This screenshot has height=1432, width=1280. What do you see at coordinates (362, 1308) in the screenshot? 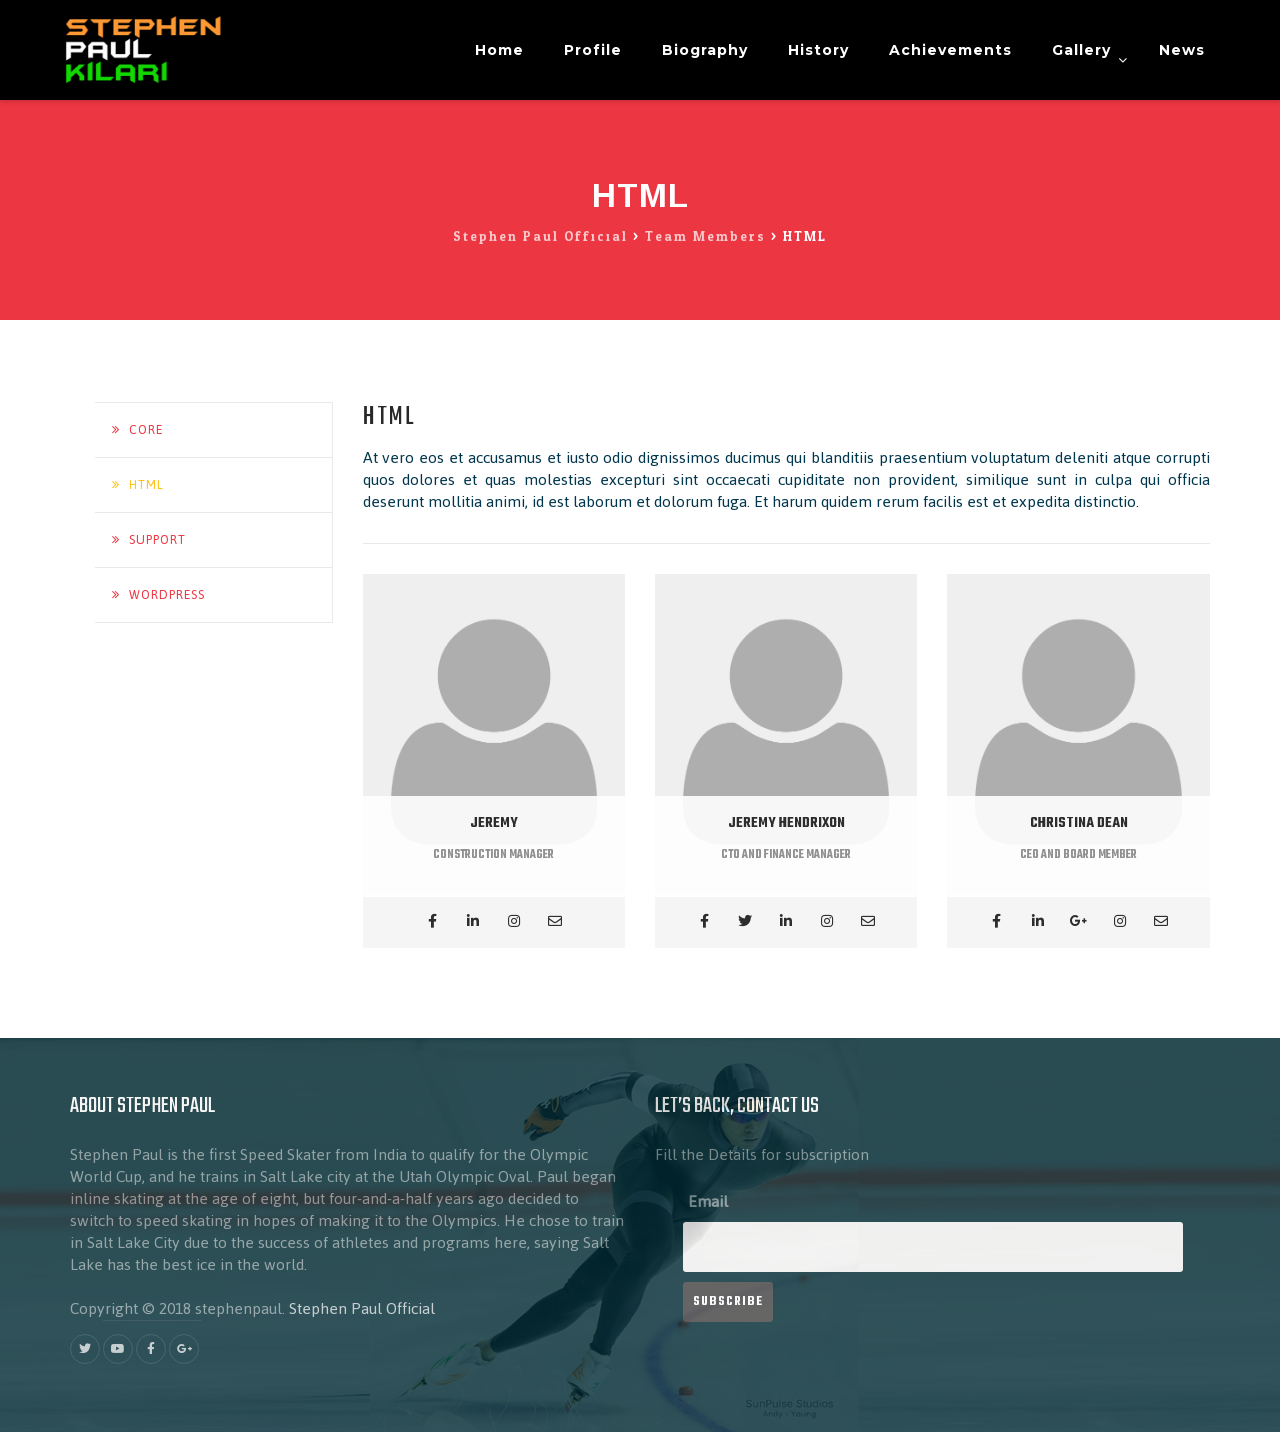
I see `Stephen Paul Official` at bounding box center [362, 1308].